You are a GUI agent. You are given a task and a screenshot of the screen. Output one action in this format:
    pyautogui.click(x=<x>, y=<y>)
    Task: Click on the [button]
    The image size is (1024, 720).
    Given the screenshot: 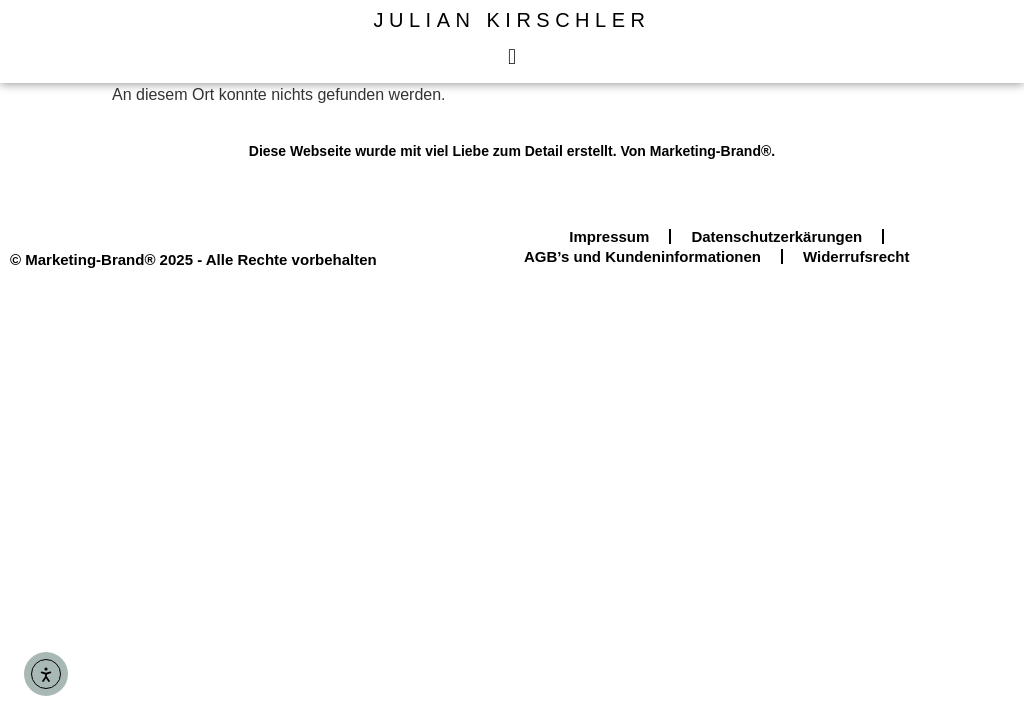 What is the action you would take?
    pyautogui.click(x=511, y=56)
    